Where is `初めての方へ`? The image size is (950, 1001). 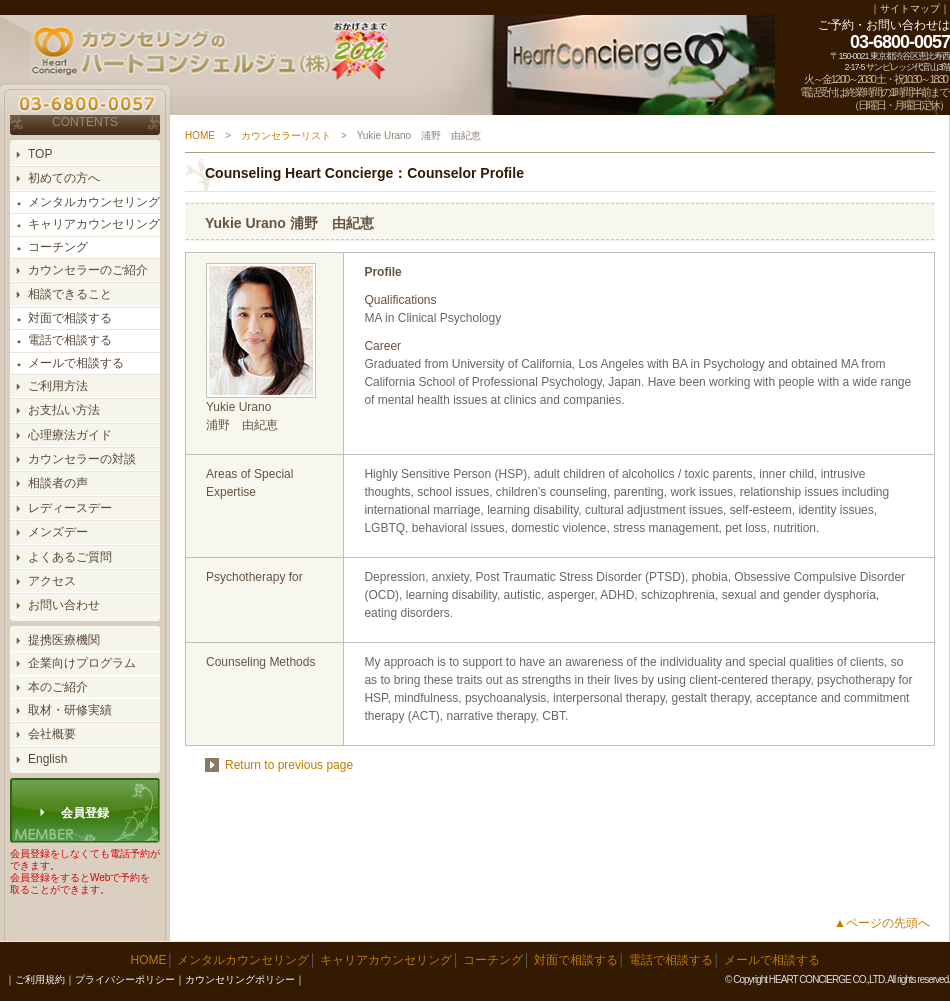
初めての方へ is located at coordinates (64, 178).